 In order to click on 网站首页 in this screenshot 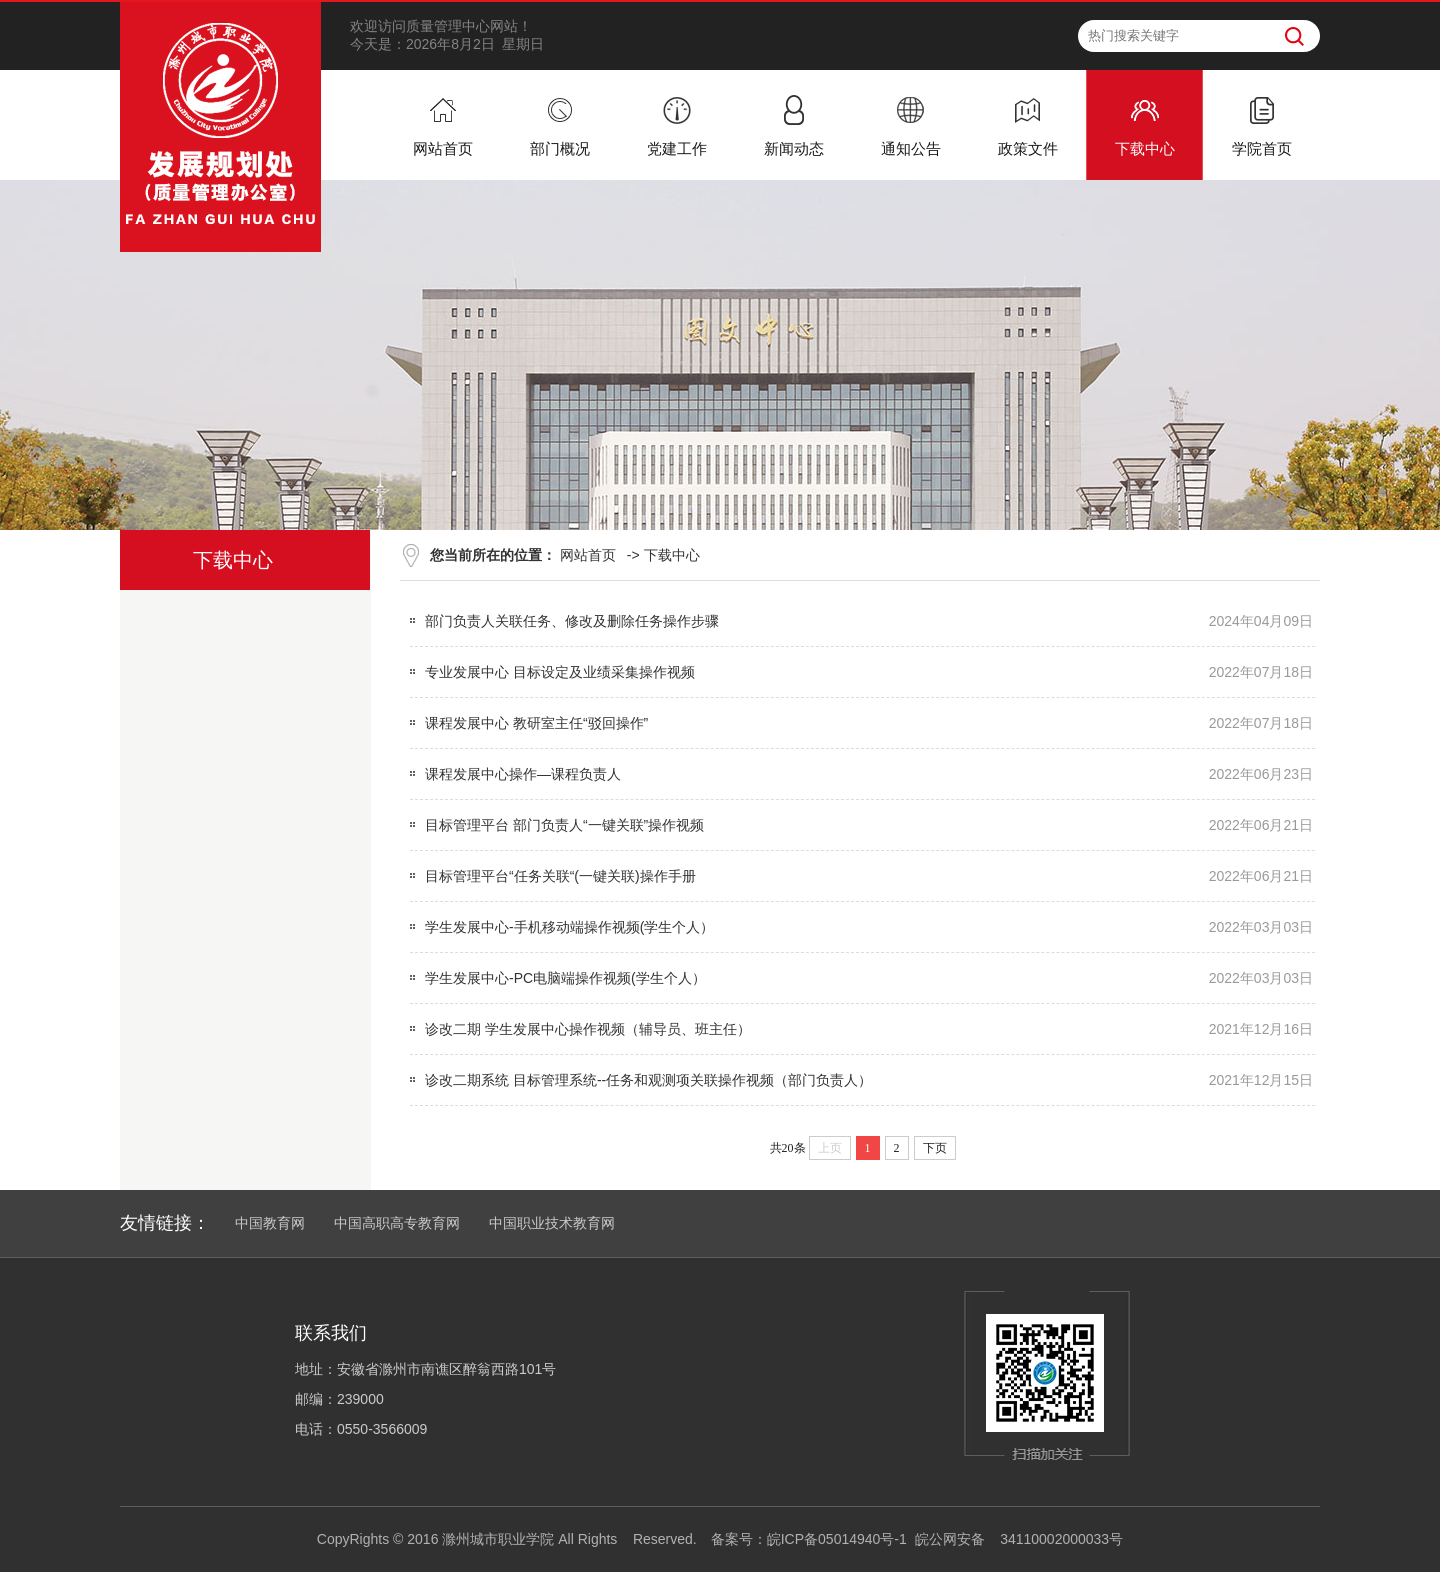, I will do `click(588, 555)`.